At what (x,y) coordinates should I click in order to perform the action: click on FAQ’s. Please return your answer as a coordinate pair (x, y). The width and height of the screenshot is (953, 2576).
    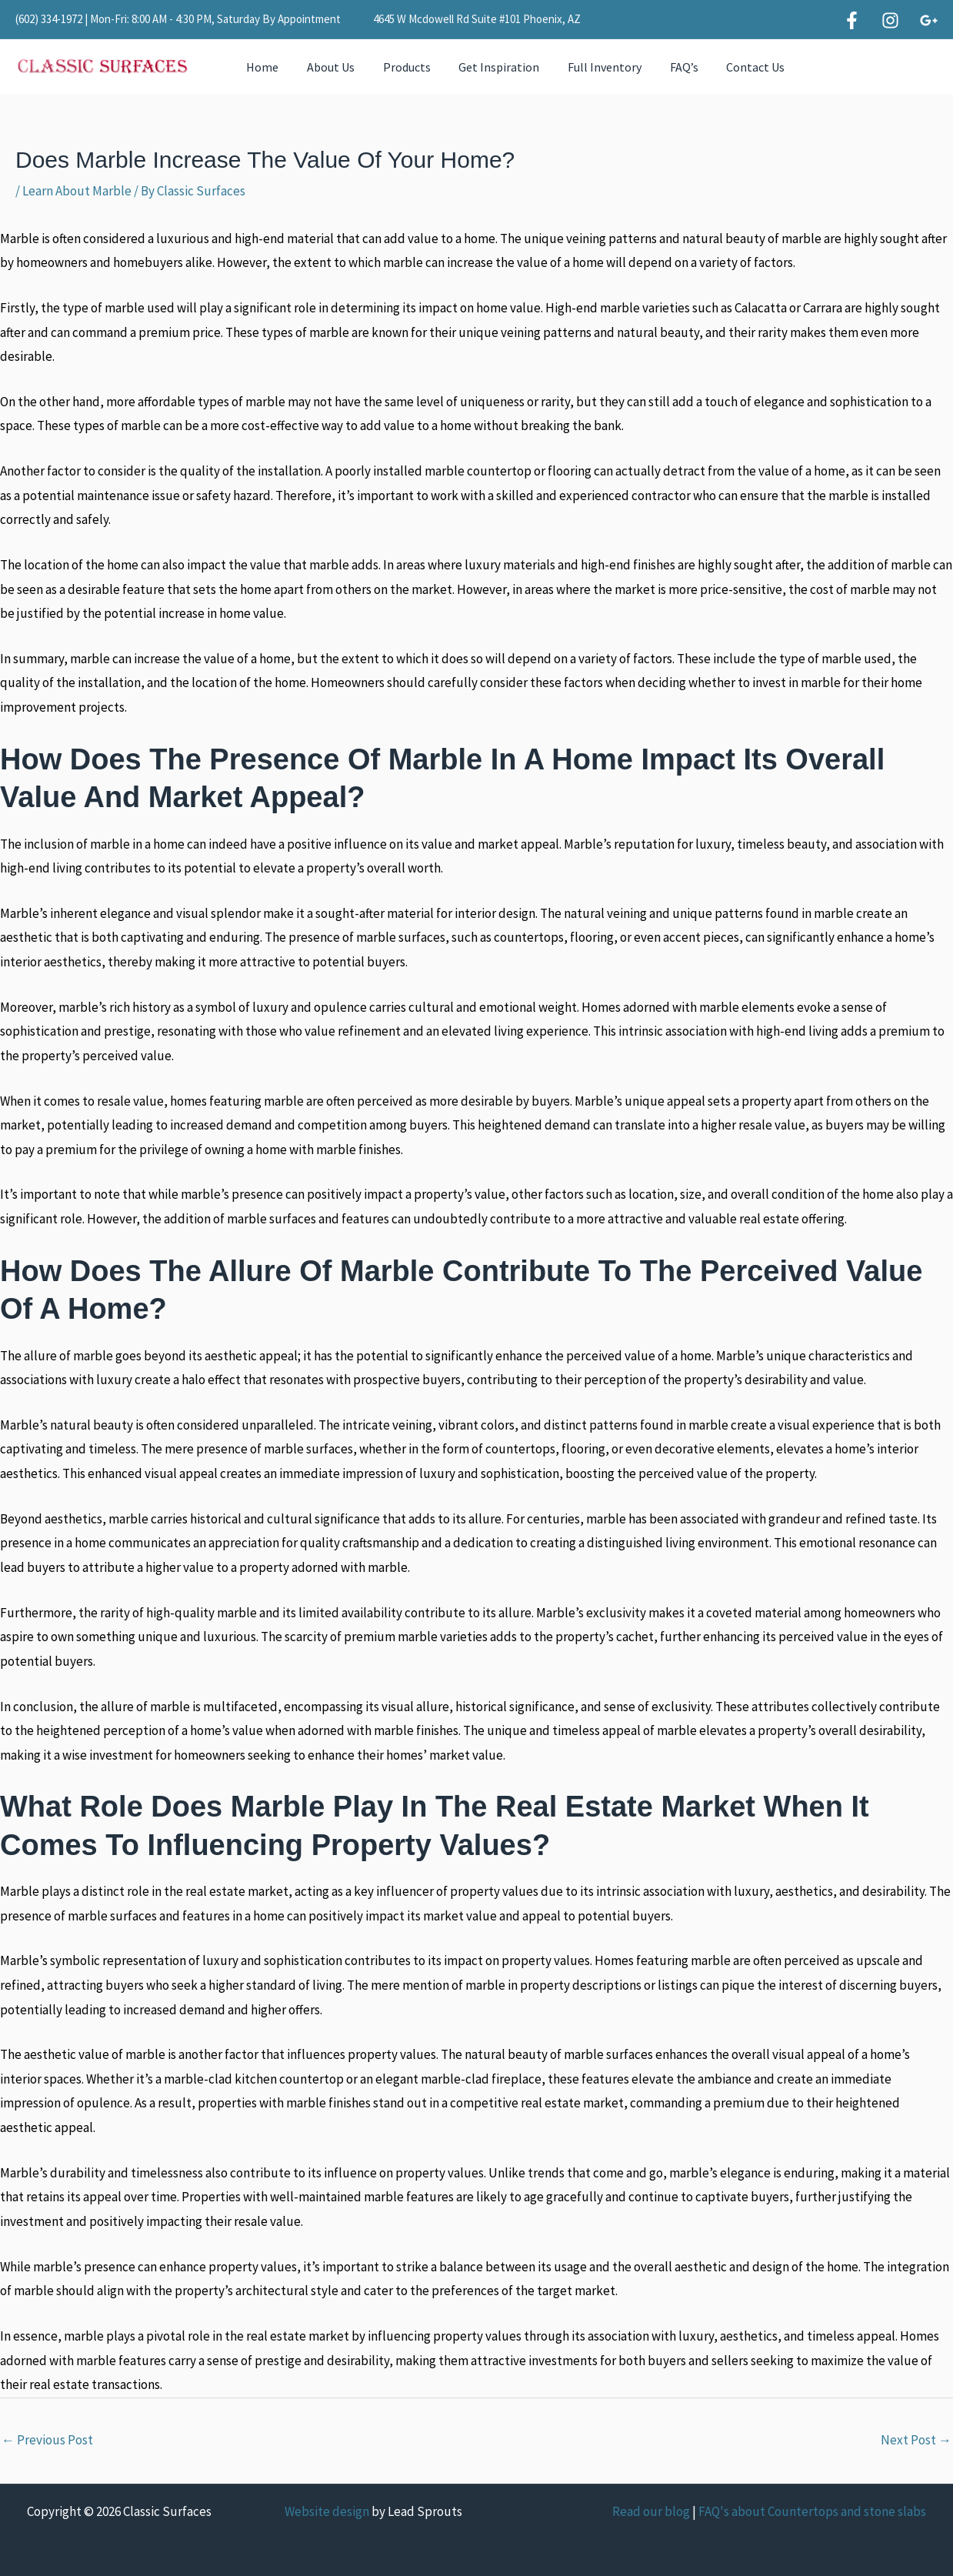
    Looking at the image, I should click on (664, 67).